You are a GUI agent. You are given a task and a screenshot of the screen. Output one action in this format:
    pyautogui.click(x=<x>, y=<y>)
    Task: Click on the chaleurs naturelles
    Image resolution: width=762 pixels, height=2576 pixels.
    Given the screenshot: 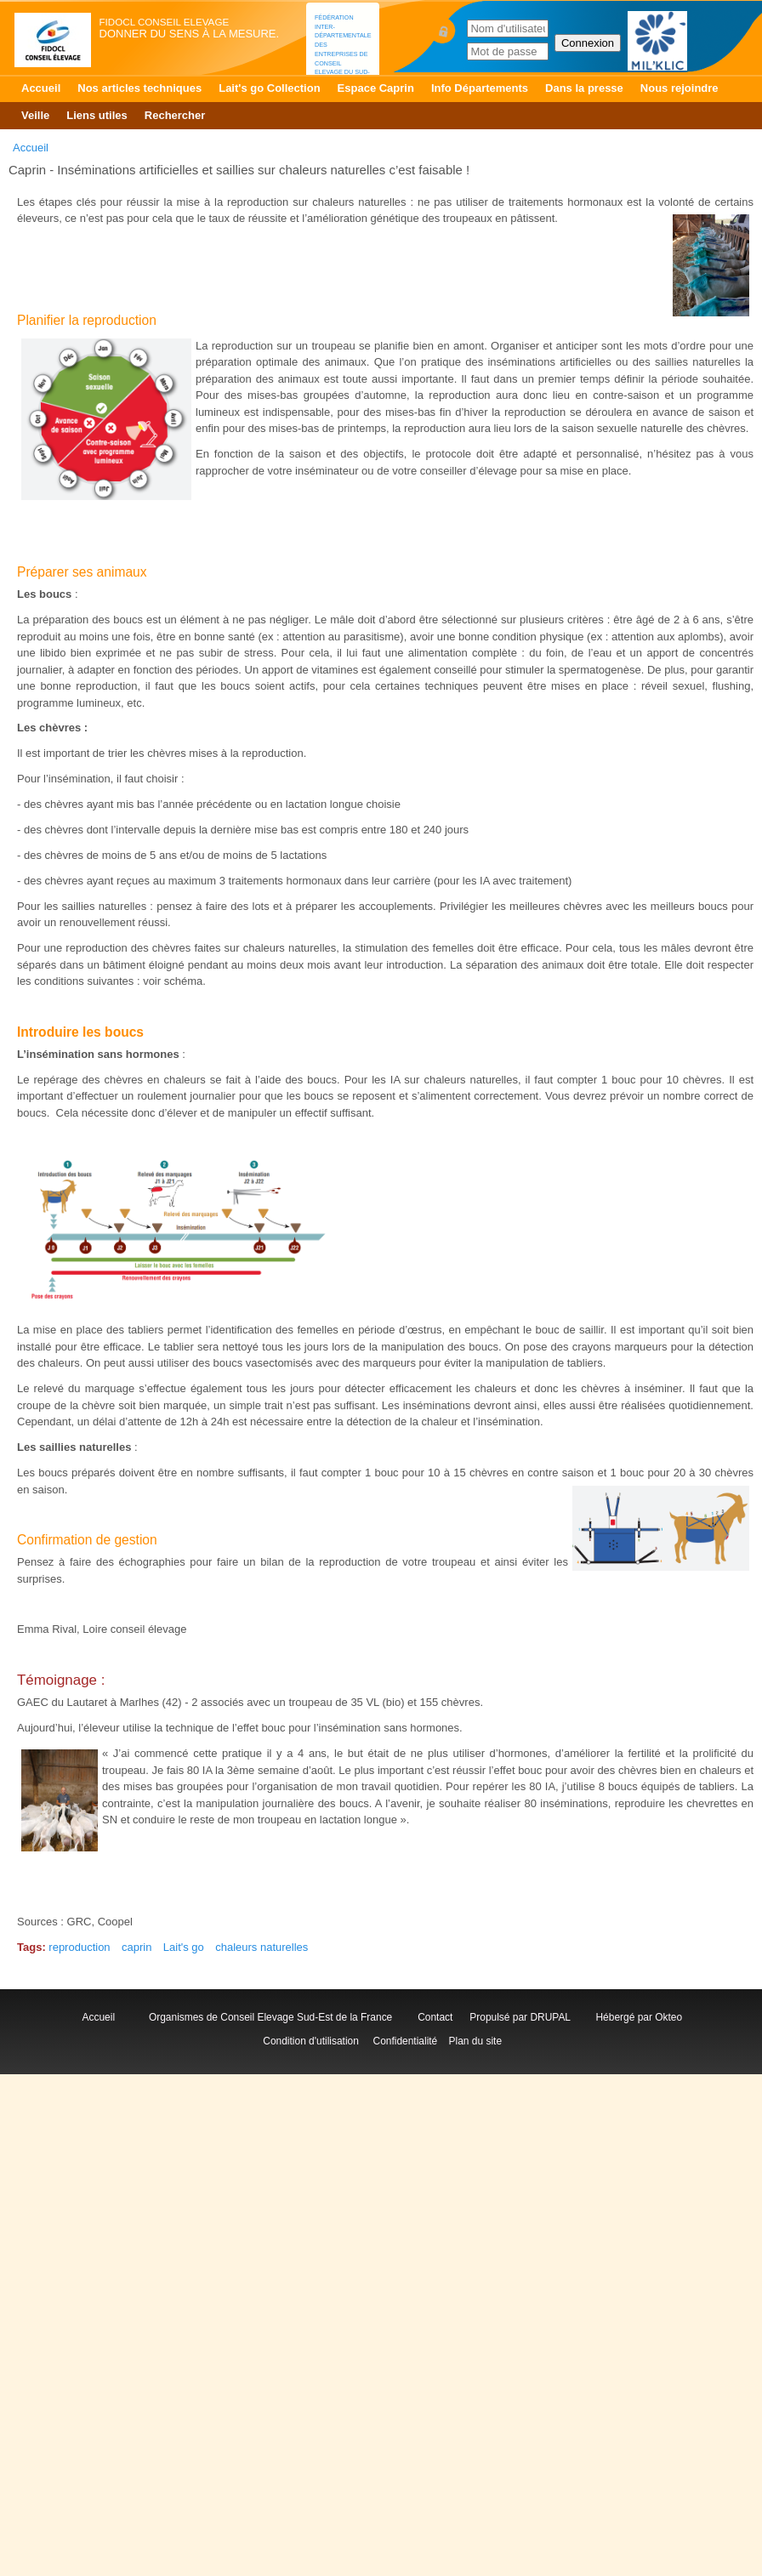 What is the action you would take?
    pyautogui.click(x=261, y=1947)
    